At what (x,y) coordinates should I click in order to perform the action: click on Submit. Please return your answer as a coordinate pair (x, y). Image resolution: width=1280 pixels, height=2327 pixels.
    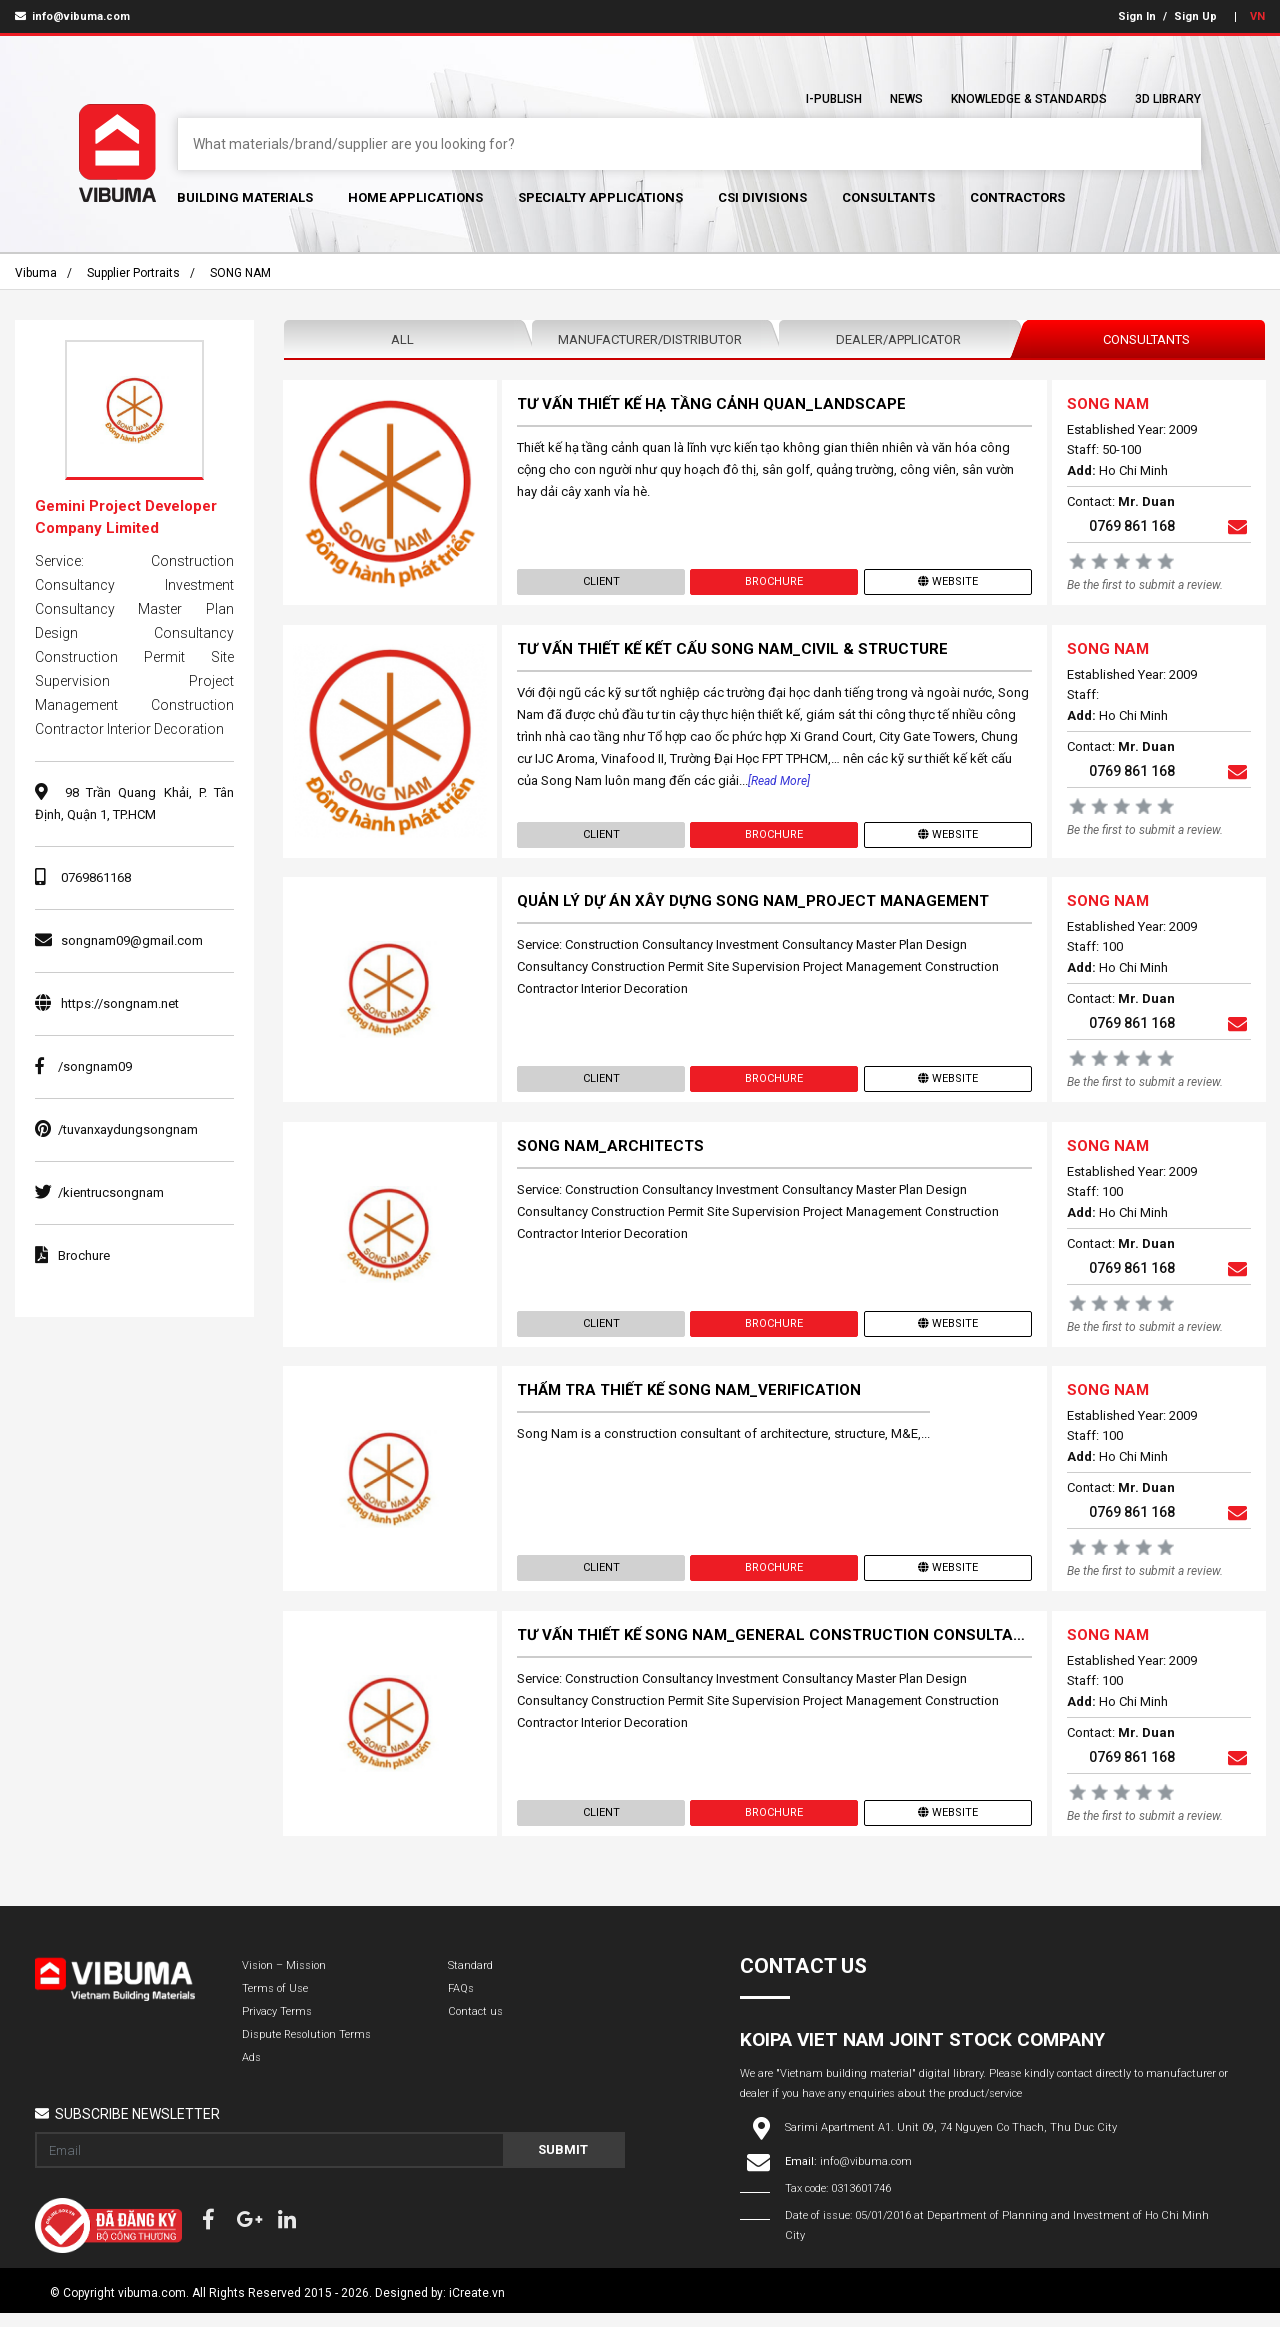
    Looking at the image, I should click on (563, 2163).